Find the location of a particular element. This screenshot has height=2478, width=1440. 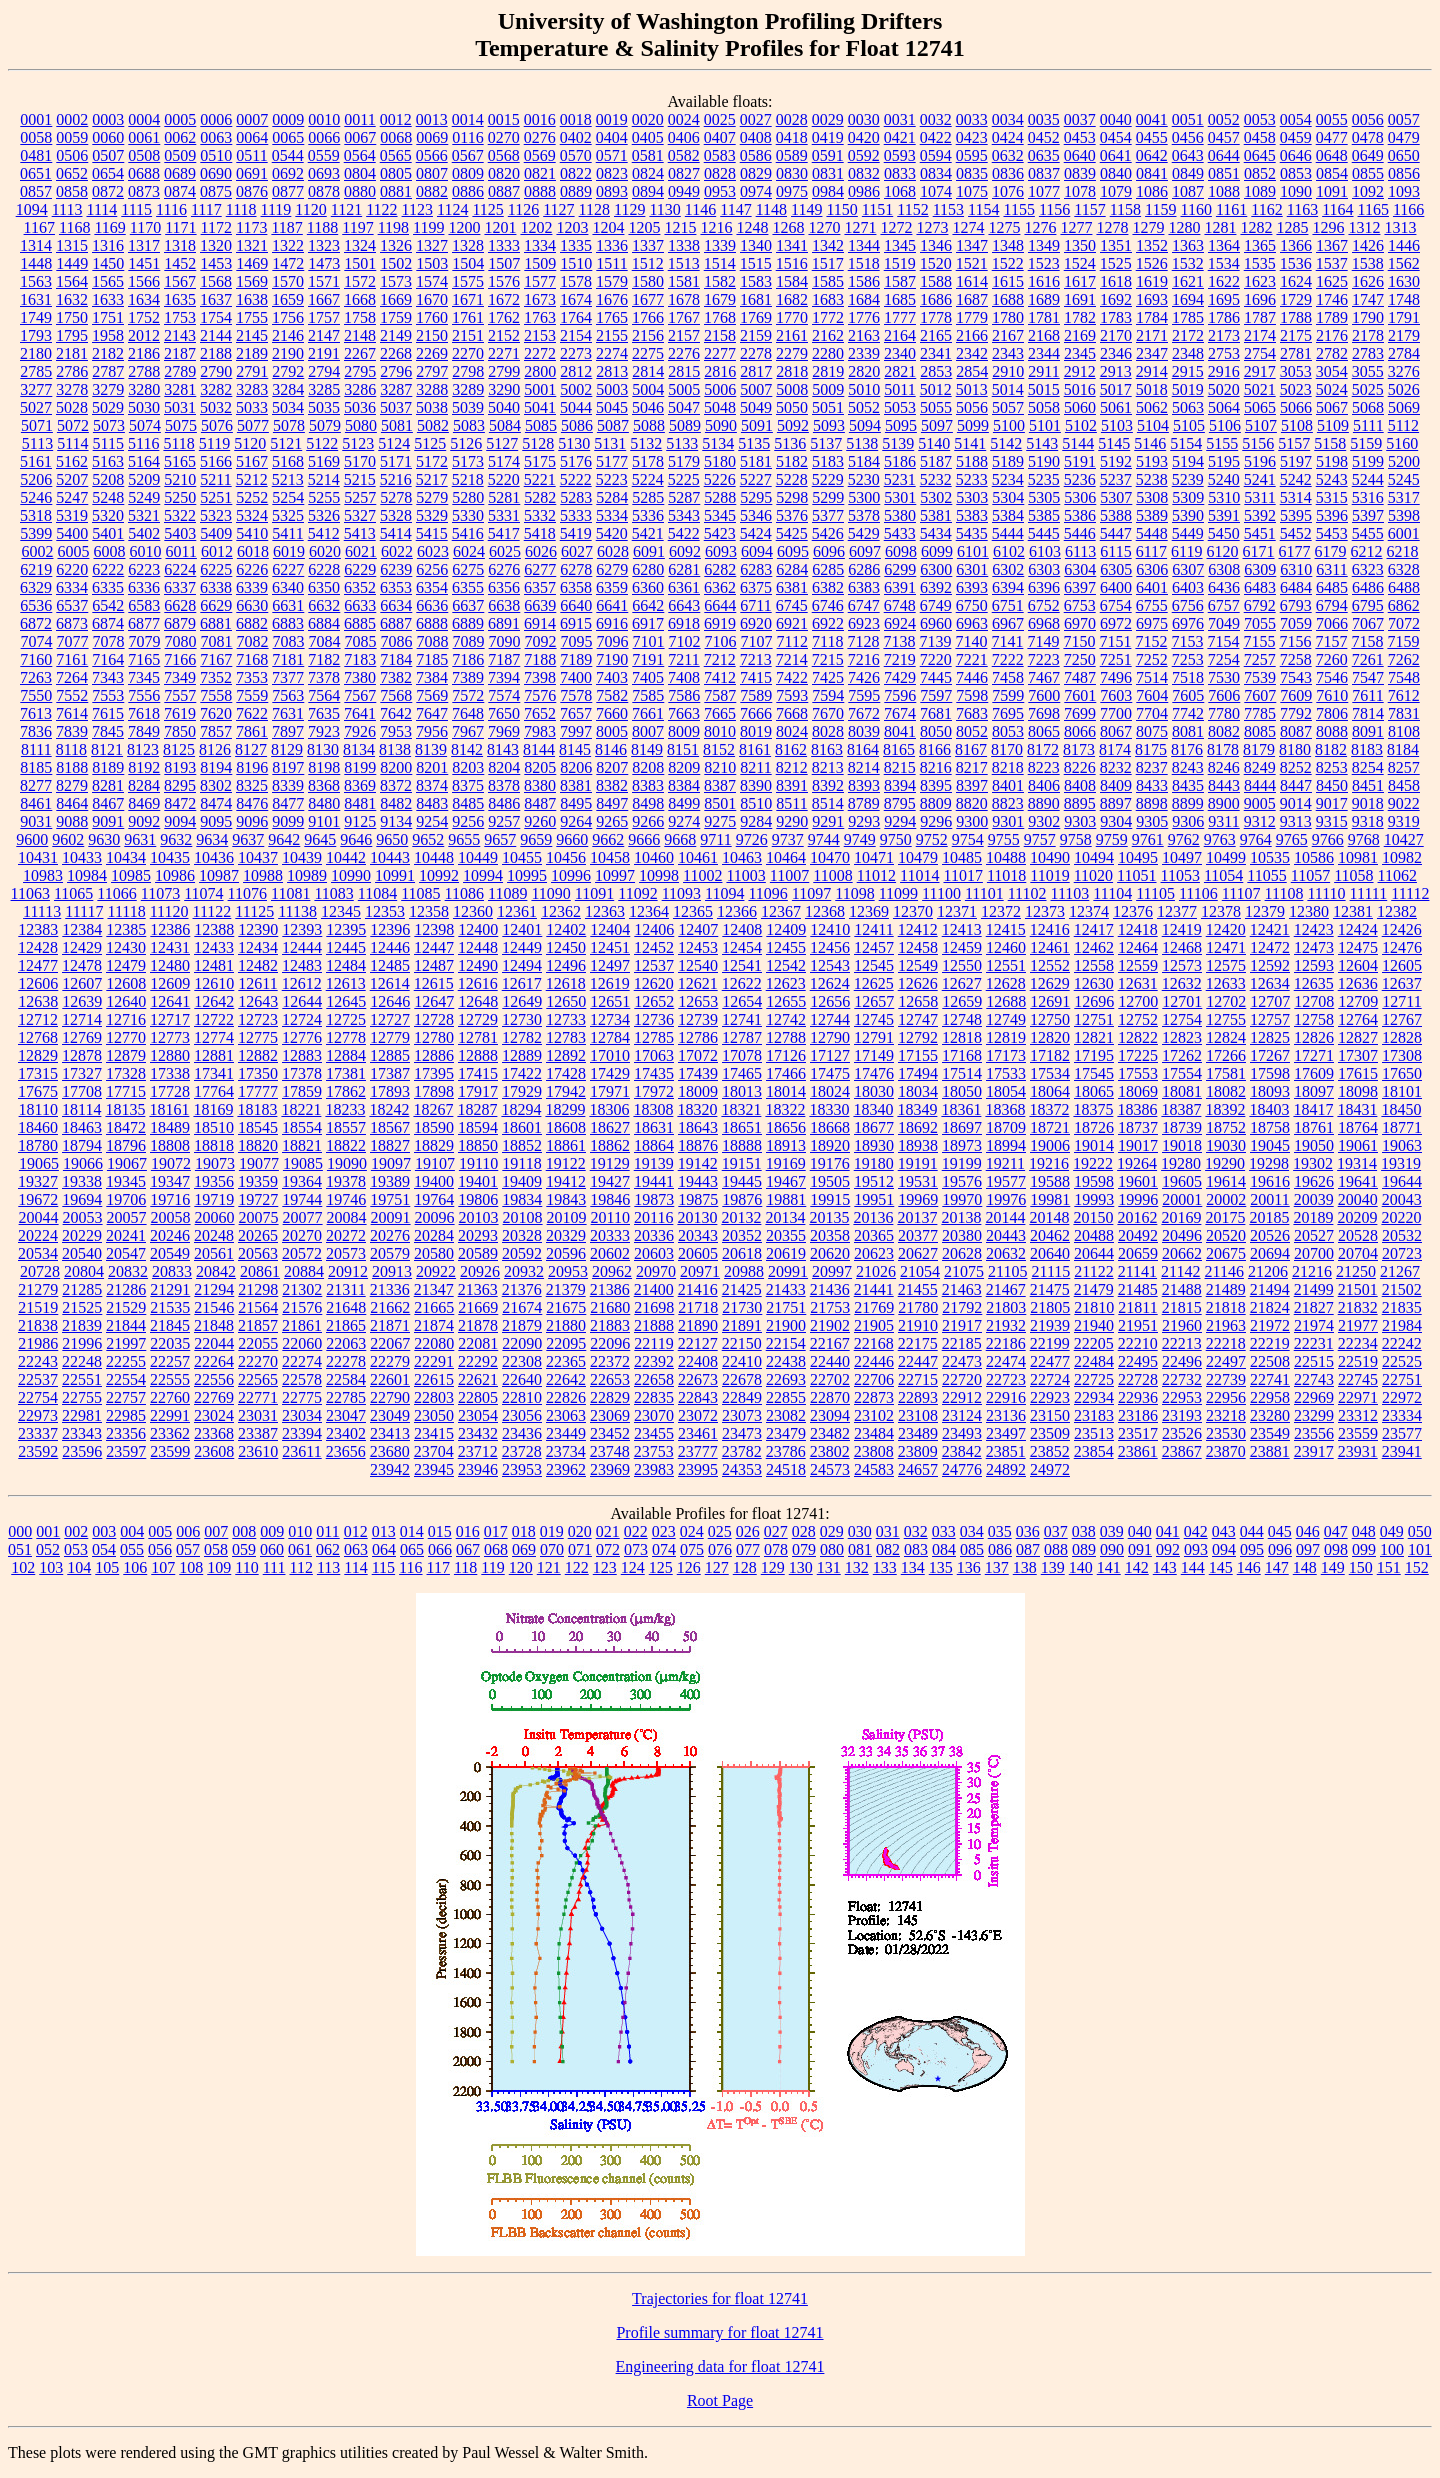

5397 is located at coordinates (1368, 515).